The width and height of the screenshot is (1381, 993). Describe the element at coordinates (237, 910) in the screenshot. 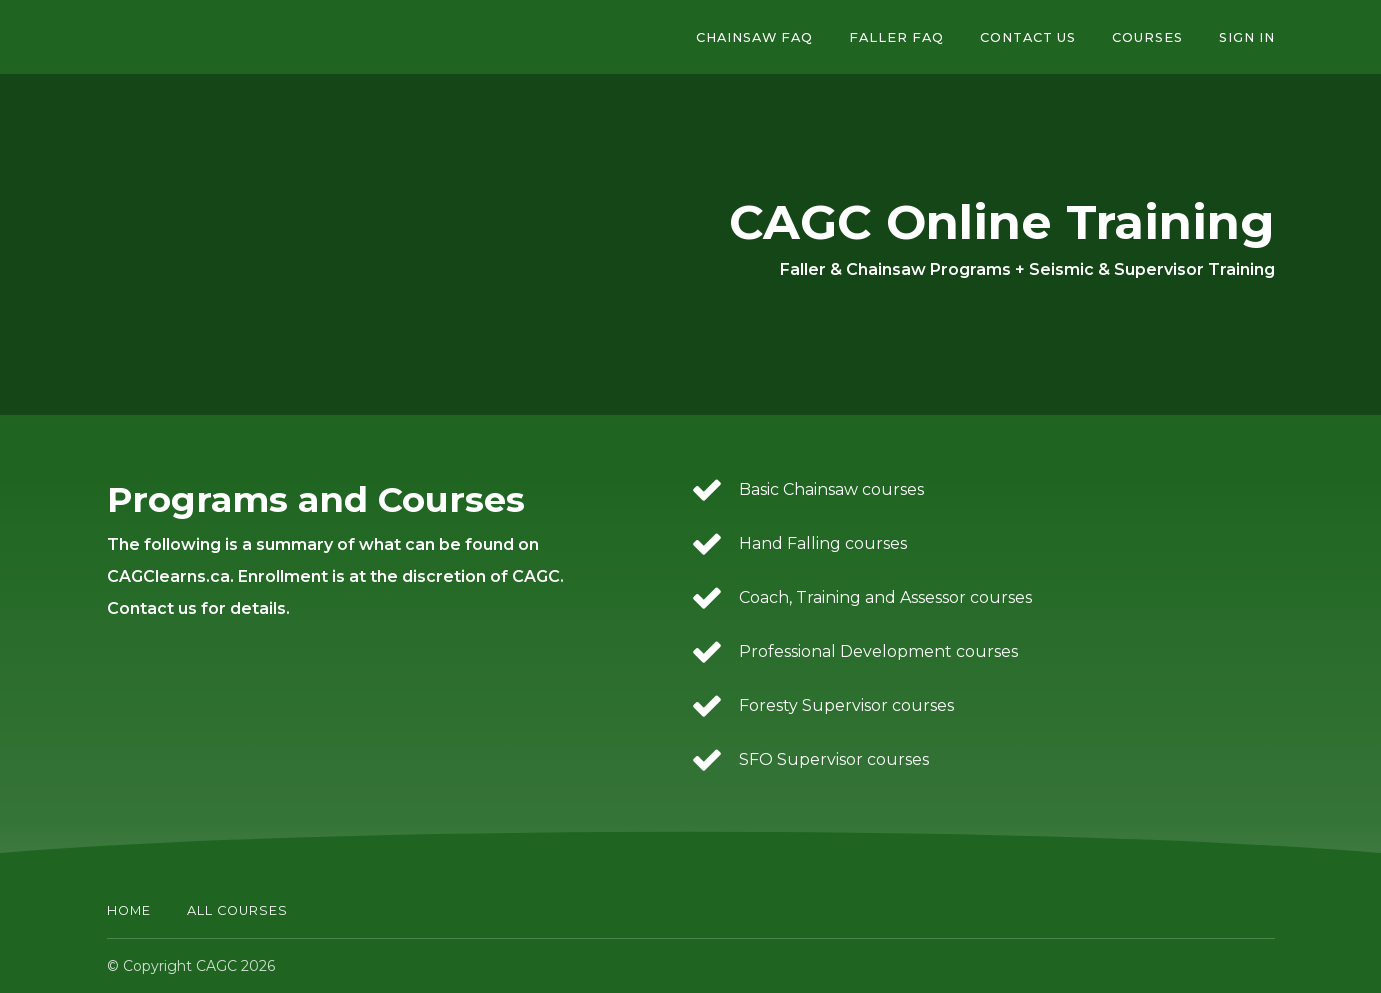

I see `All Courses` at that location.